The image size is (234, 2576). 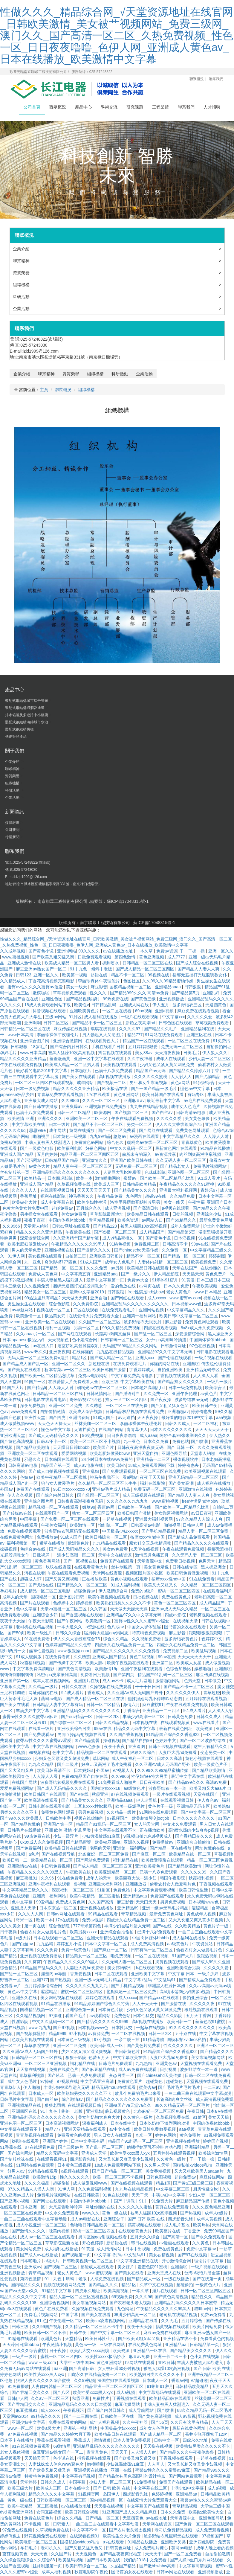 What do you see at coordinates (20, 1034) in the screenshot?
I see `www日本高清` at bounding box center [20, 1034].